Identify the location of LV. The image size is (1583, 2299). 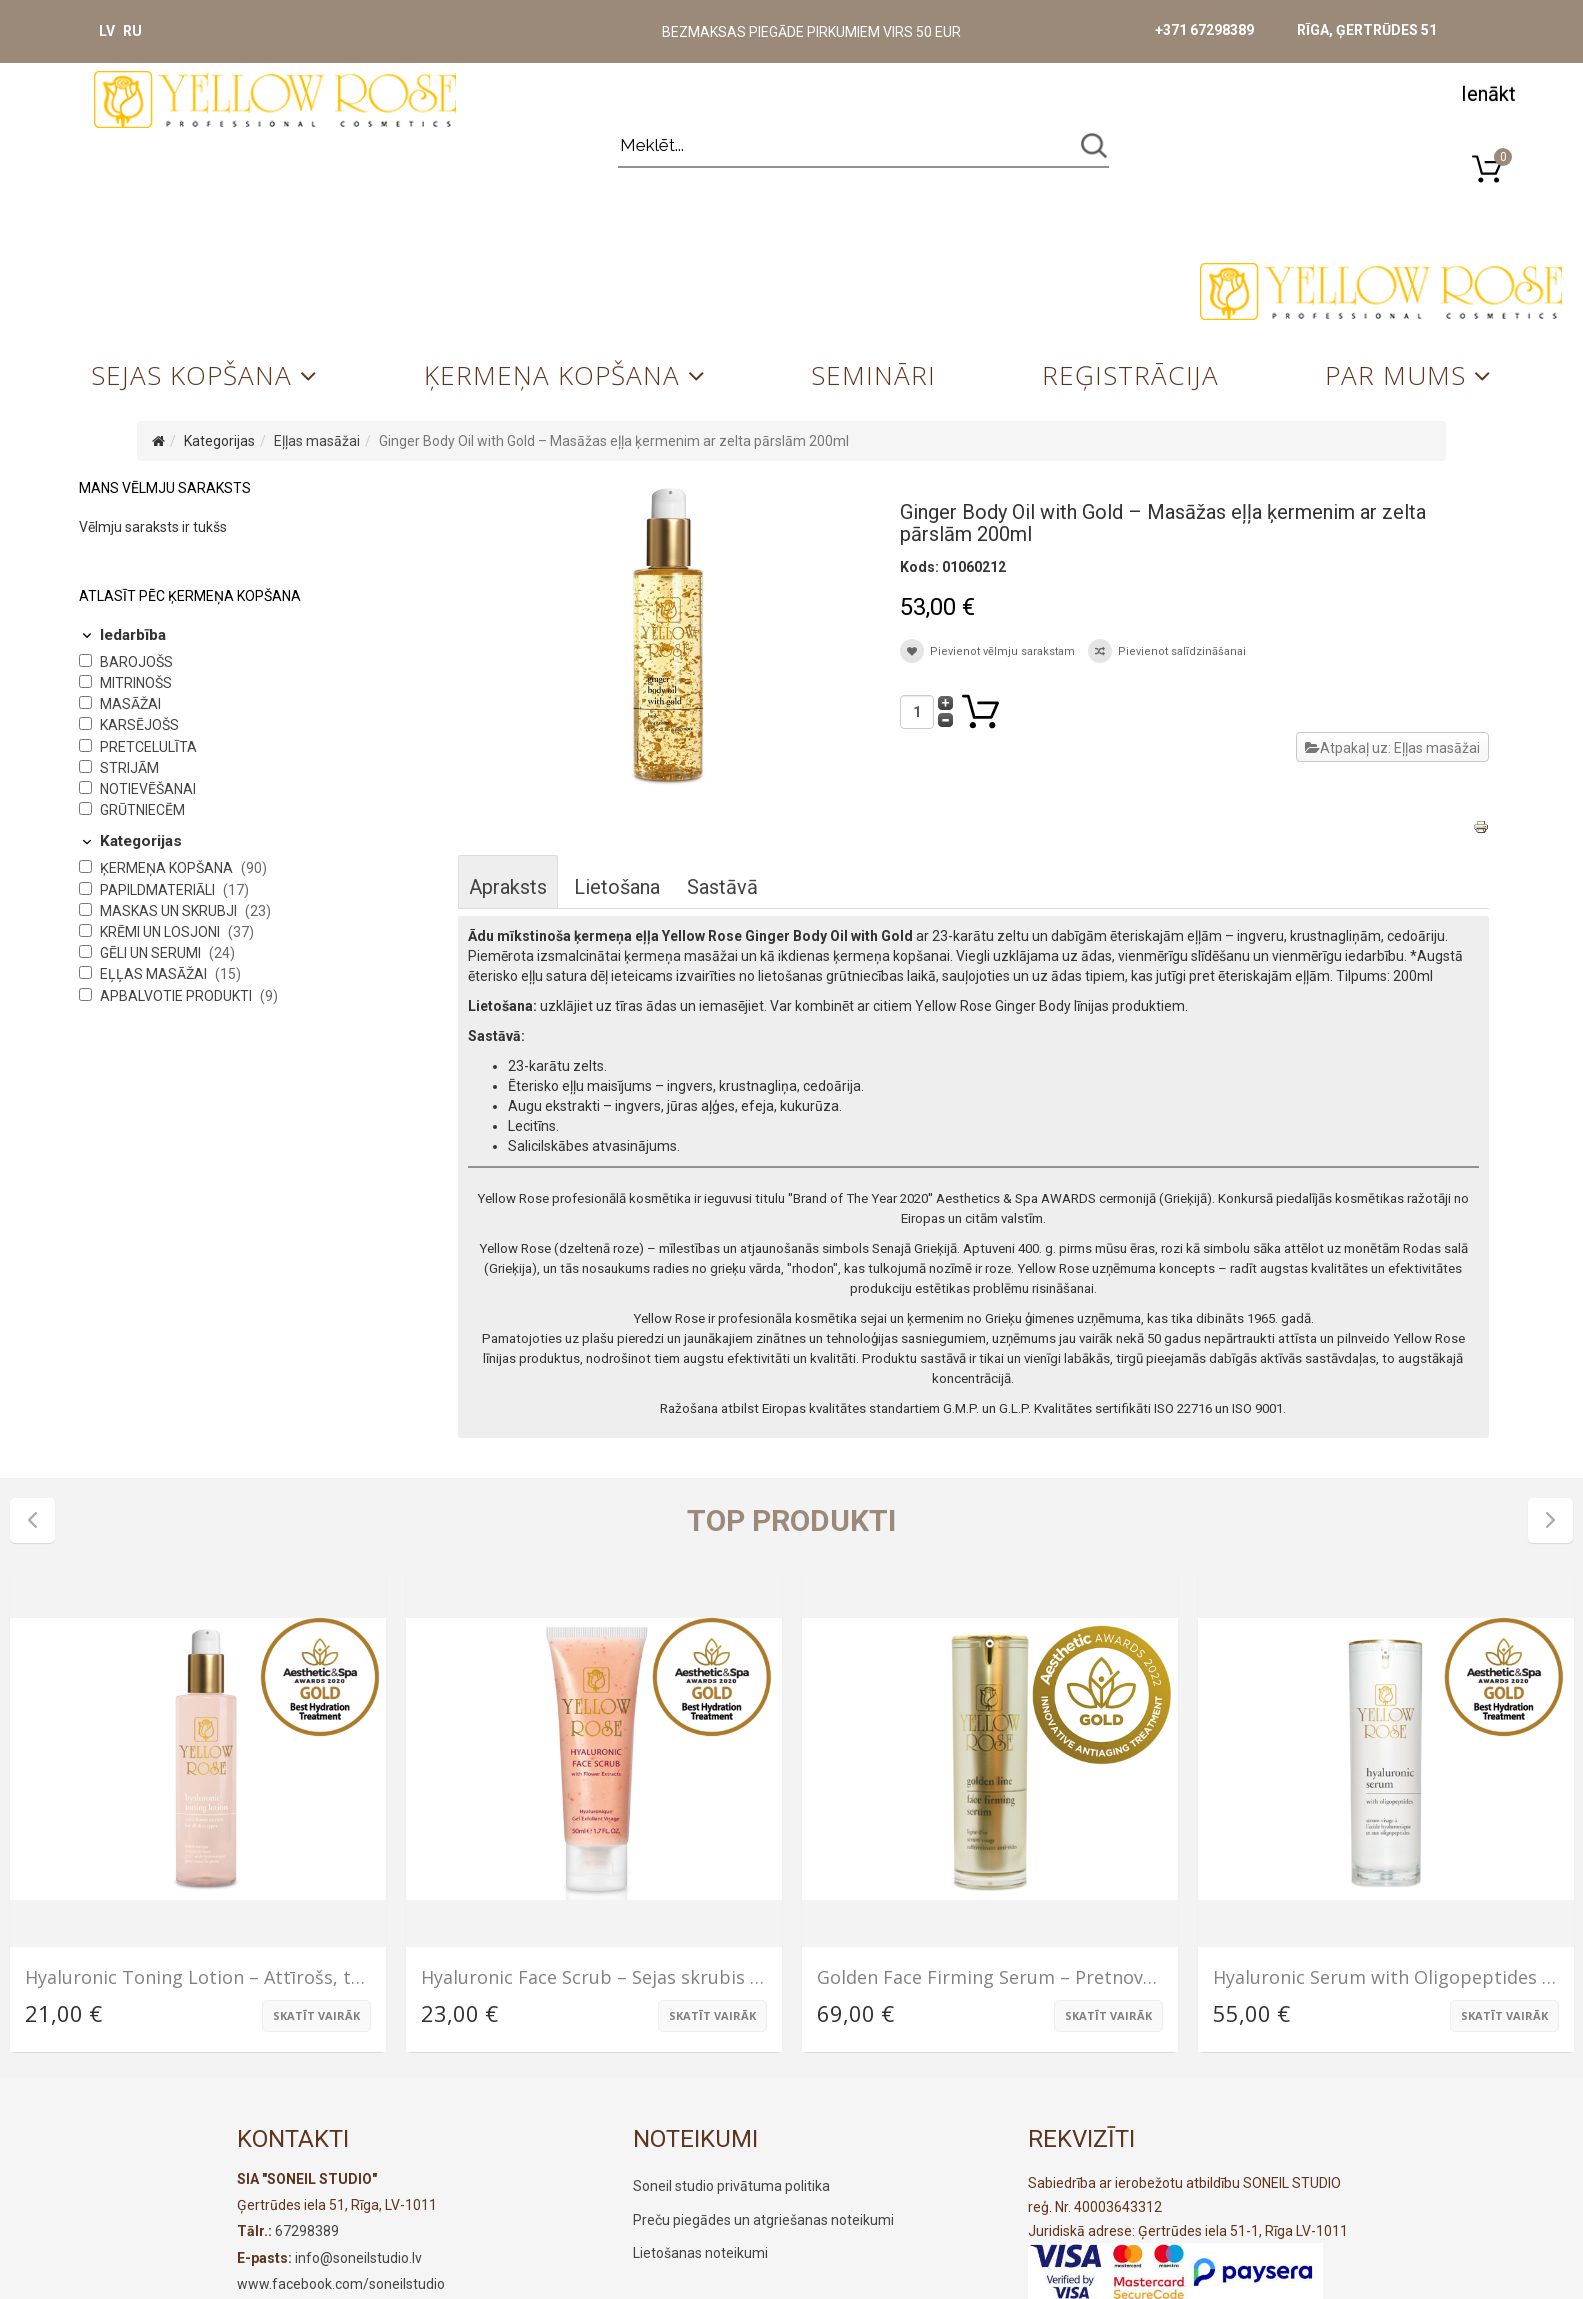
(107, 31).